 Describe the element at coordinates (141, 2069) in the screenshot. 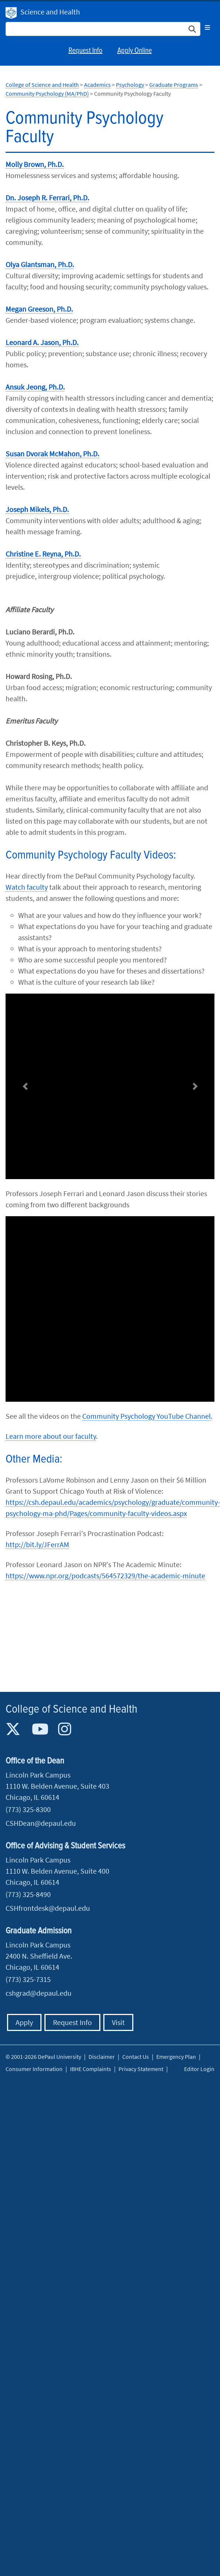

I see `Privacy Statement` at that location.